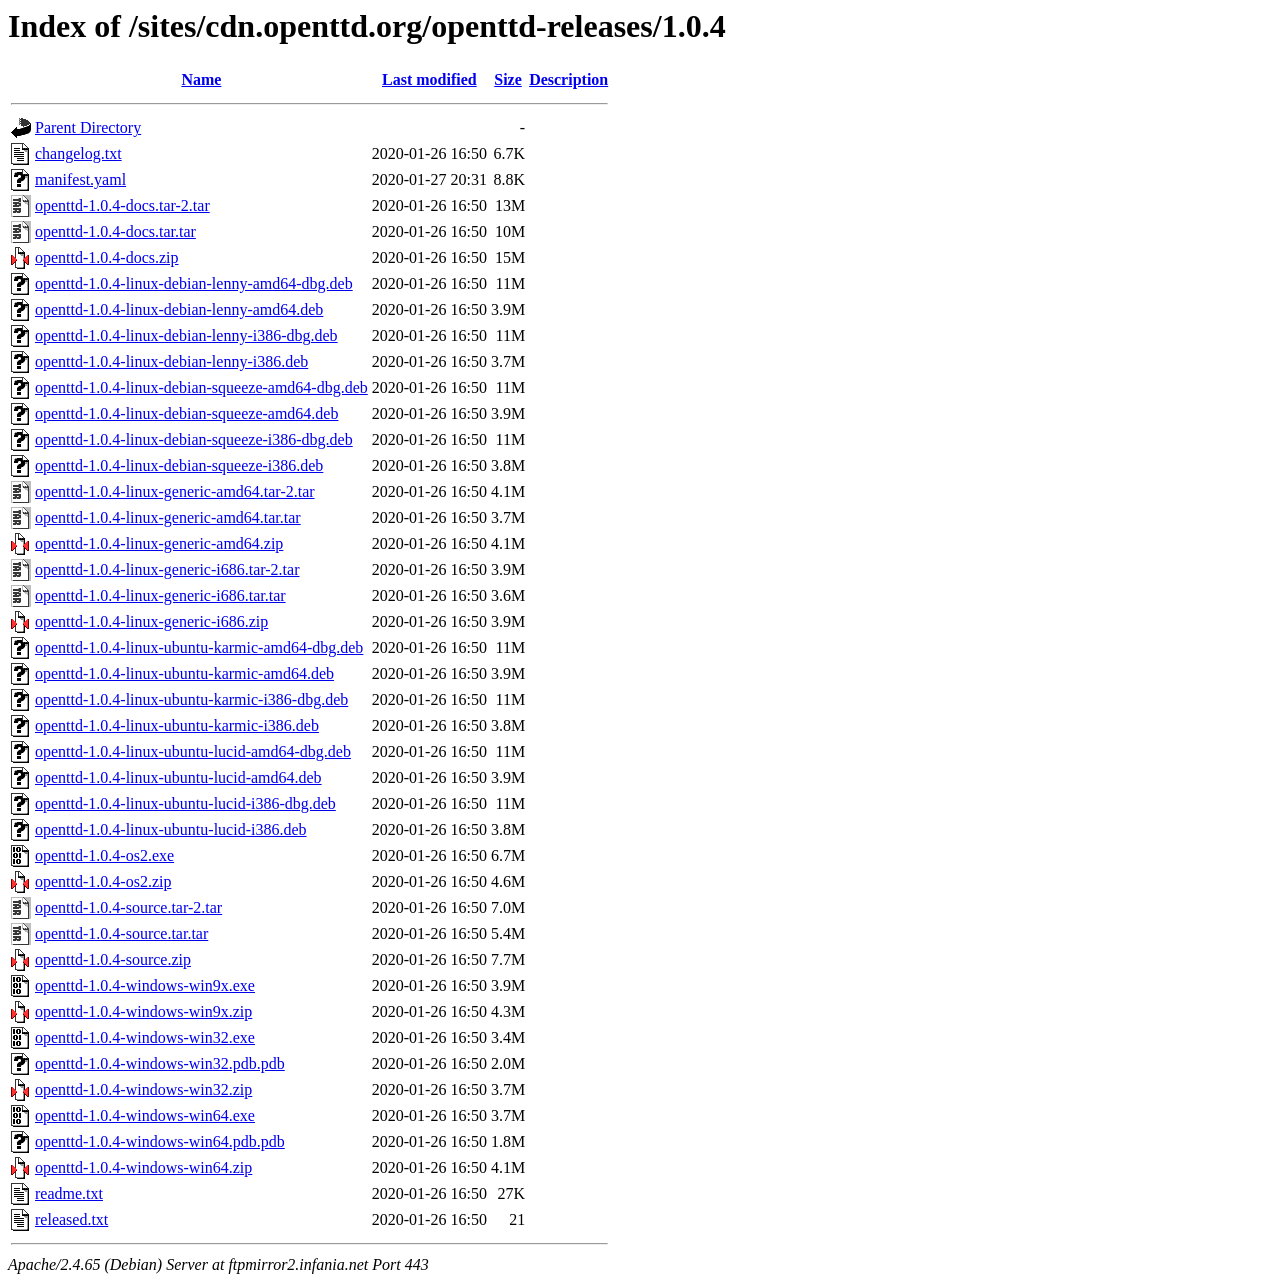  I want to click on openttd-1.0.4-linux-debian-squeeze-i386-dbg.deb, so click(194, 439).